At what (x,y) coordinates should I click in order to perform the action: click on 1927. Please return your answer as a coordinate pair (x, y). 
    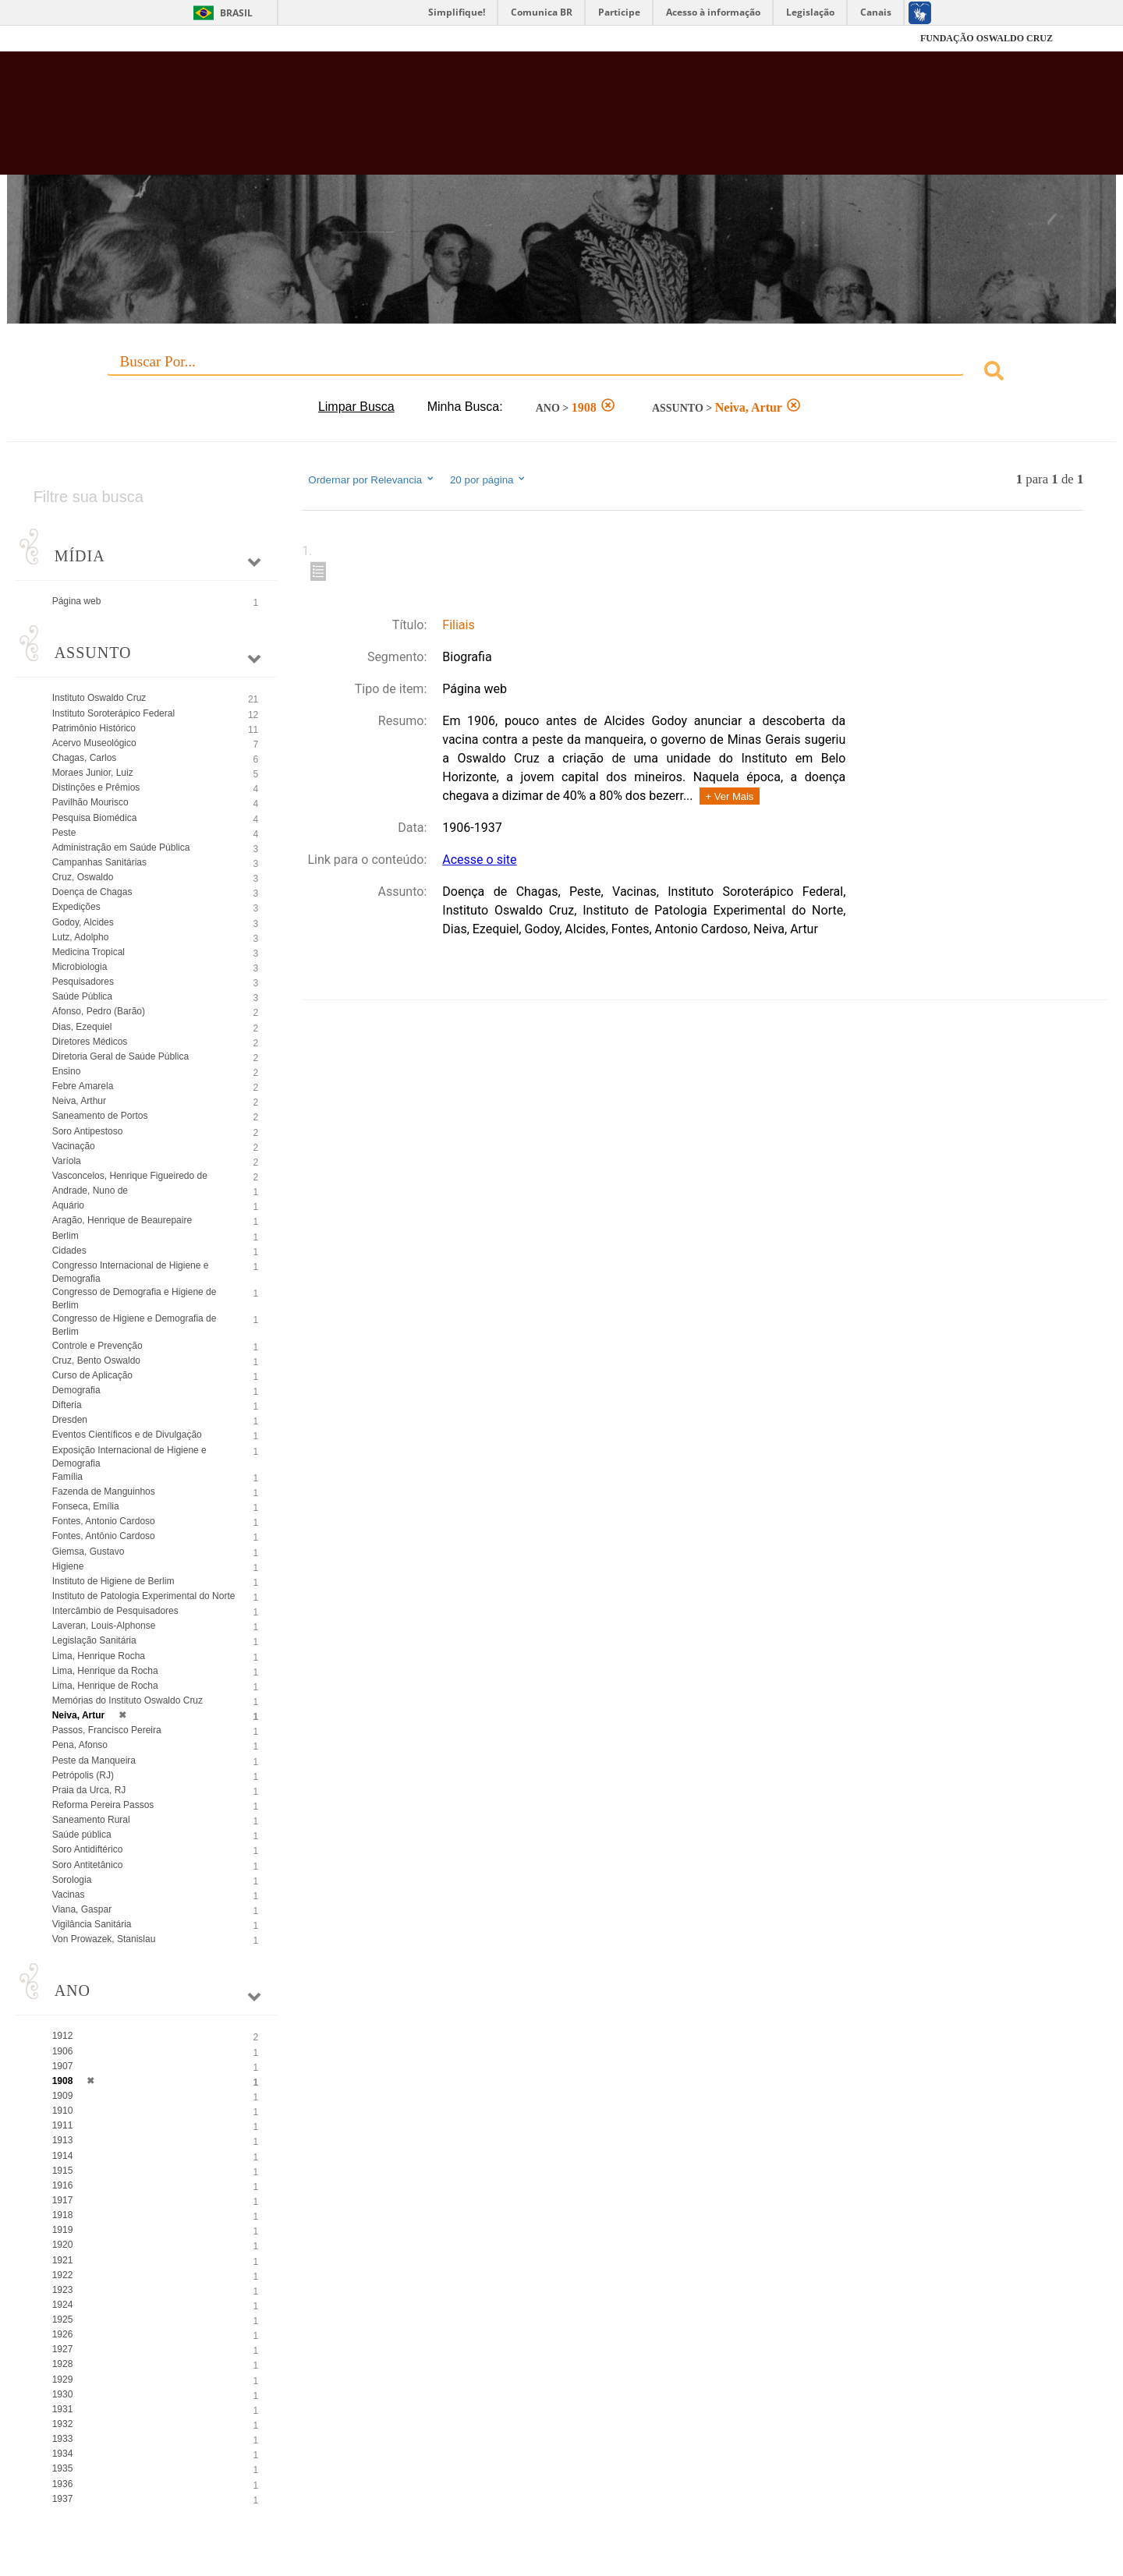
    Looking at the image, I should click on (62, 2349).